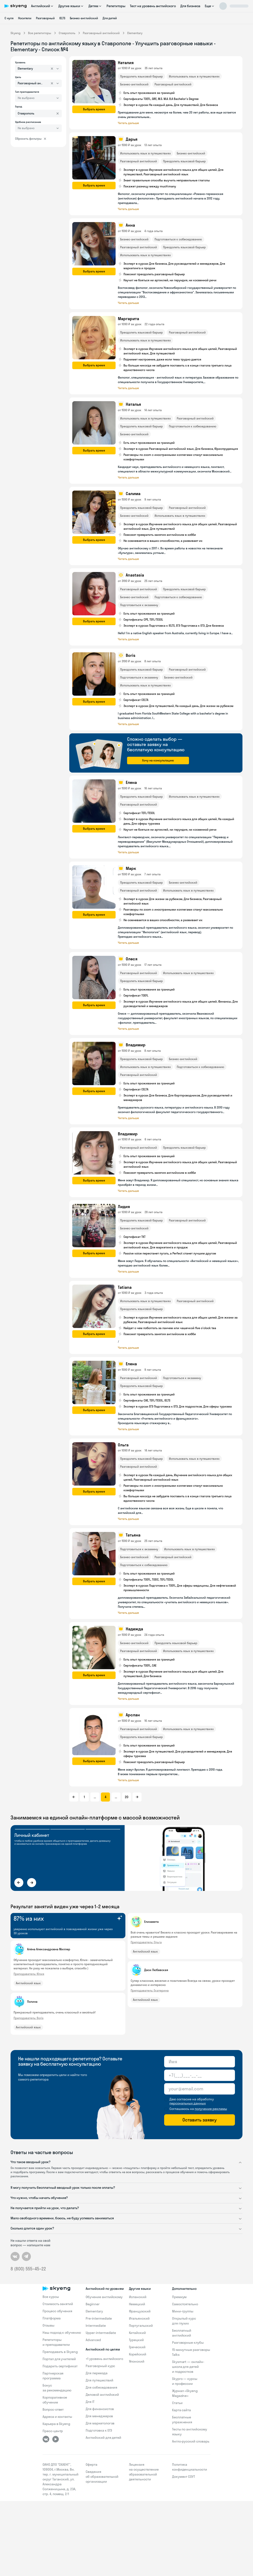 Image resolution: width=253 pixels, height=2576 pixels. I want to click on Преодолеть языковой барьер, so click(141, 76).